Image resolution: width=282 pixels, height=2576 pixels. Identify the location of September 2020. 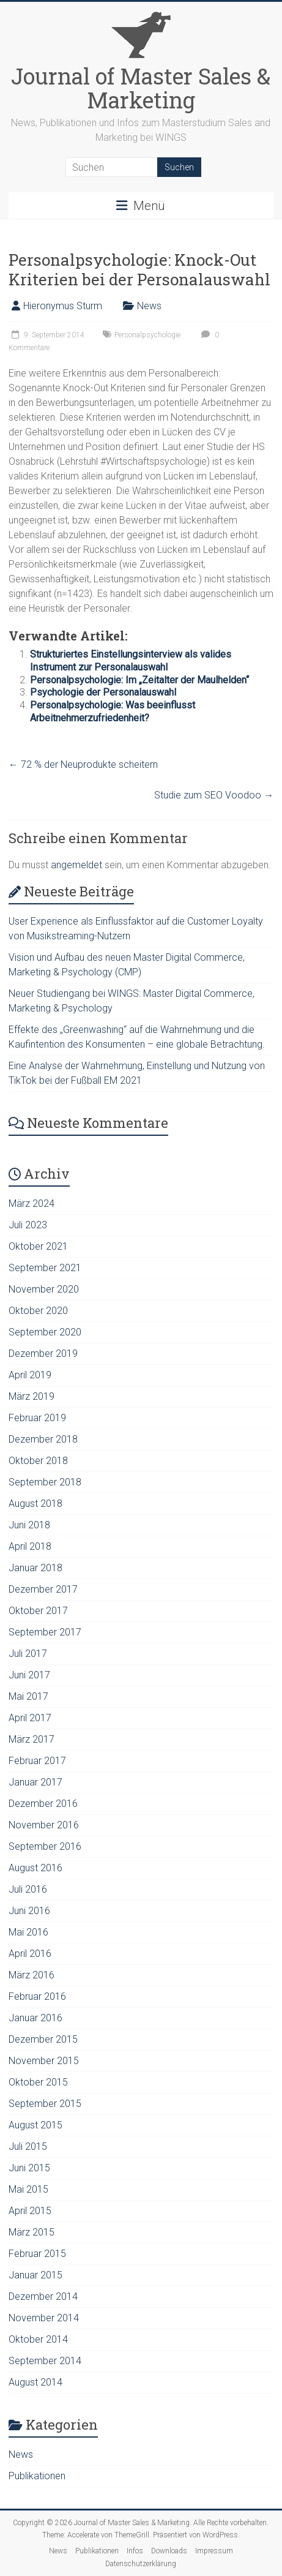
(45, 1332).